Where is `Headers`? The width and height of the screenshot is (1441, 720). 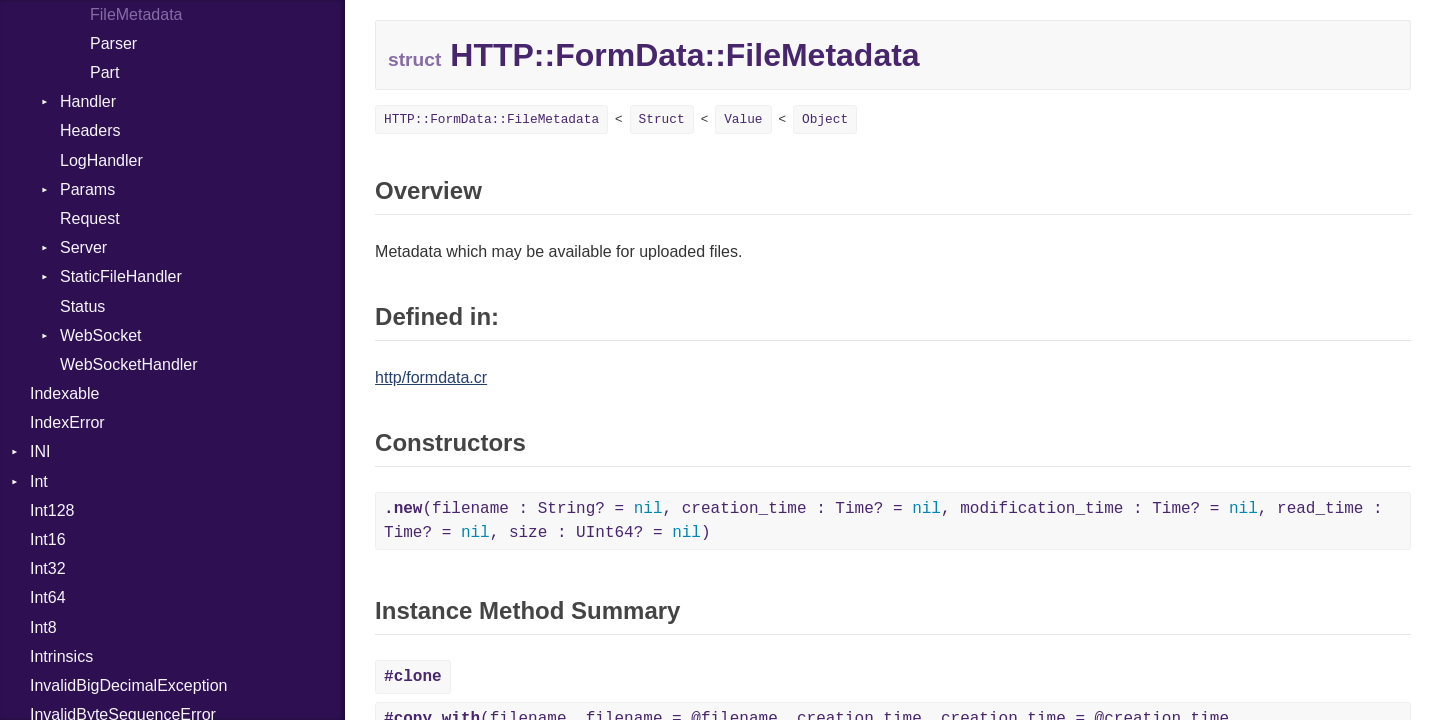
Headers is located at coordinates (90, 130).